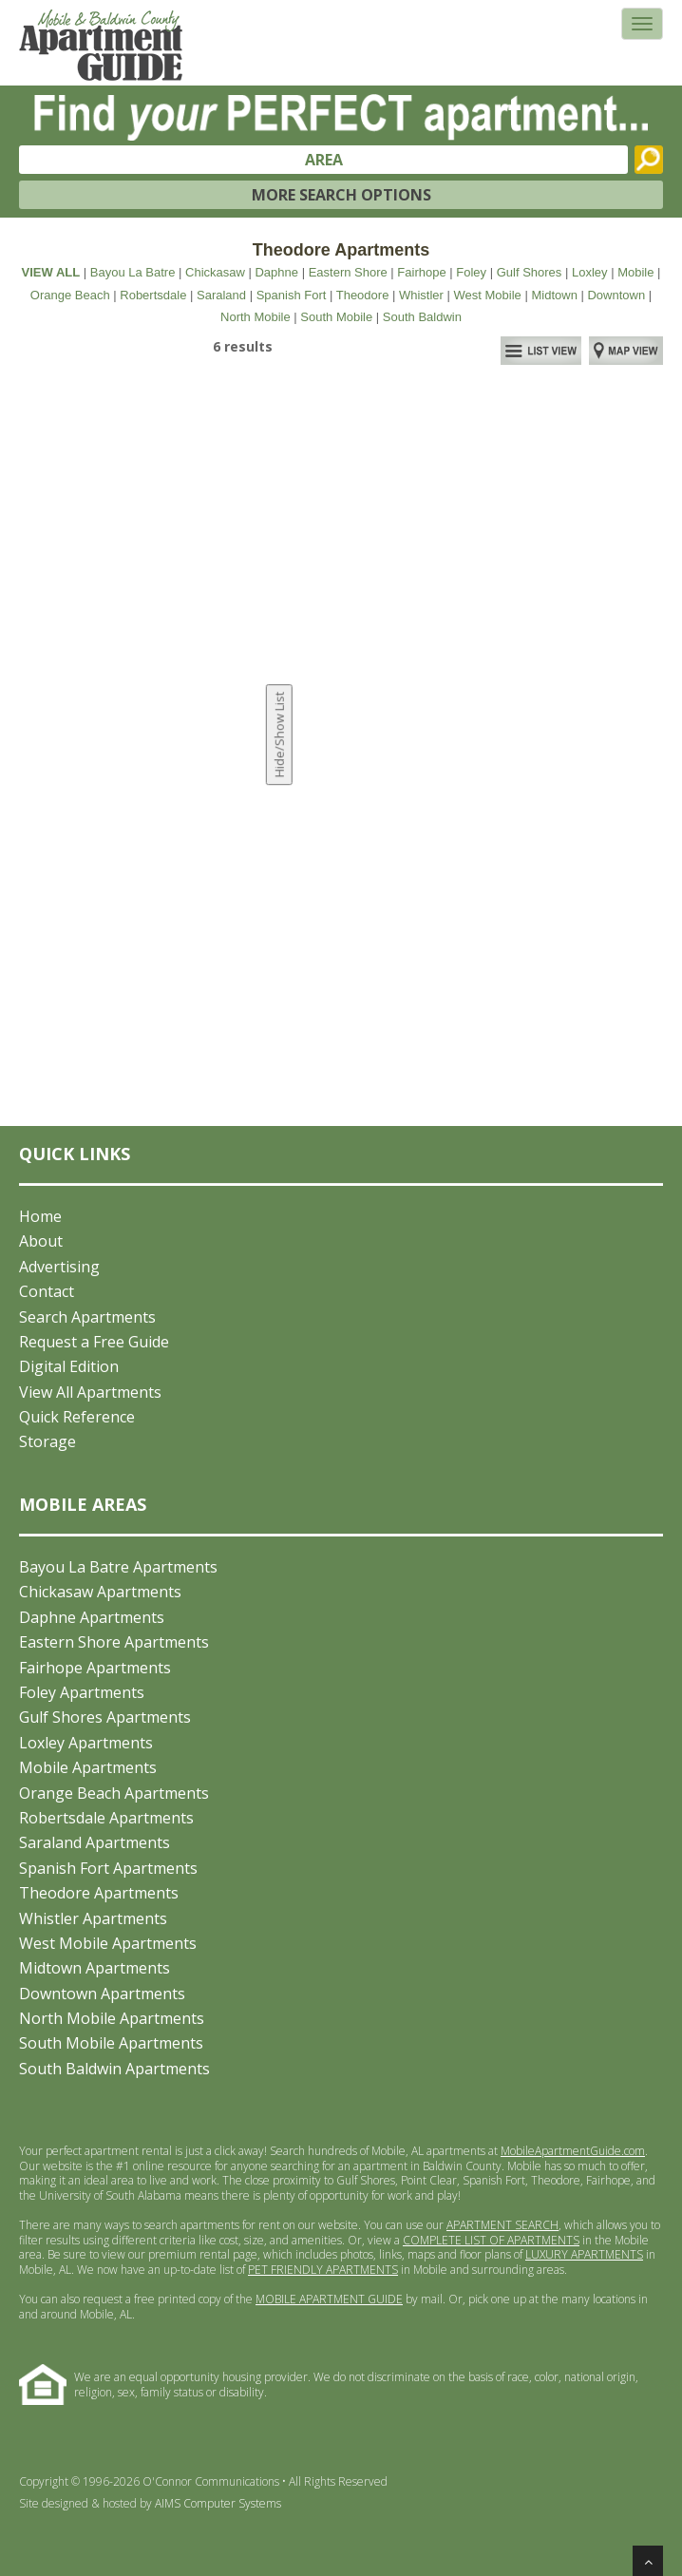  I want to click on West Mobile Apartments, so click(108, 1943).